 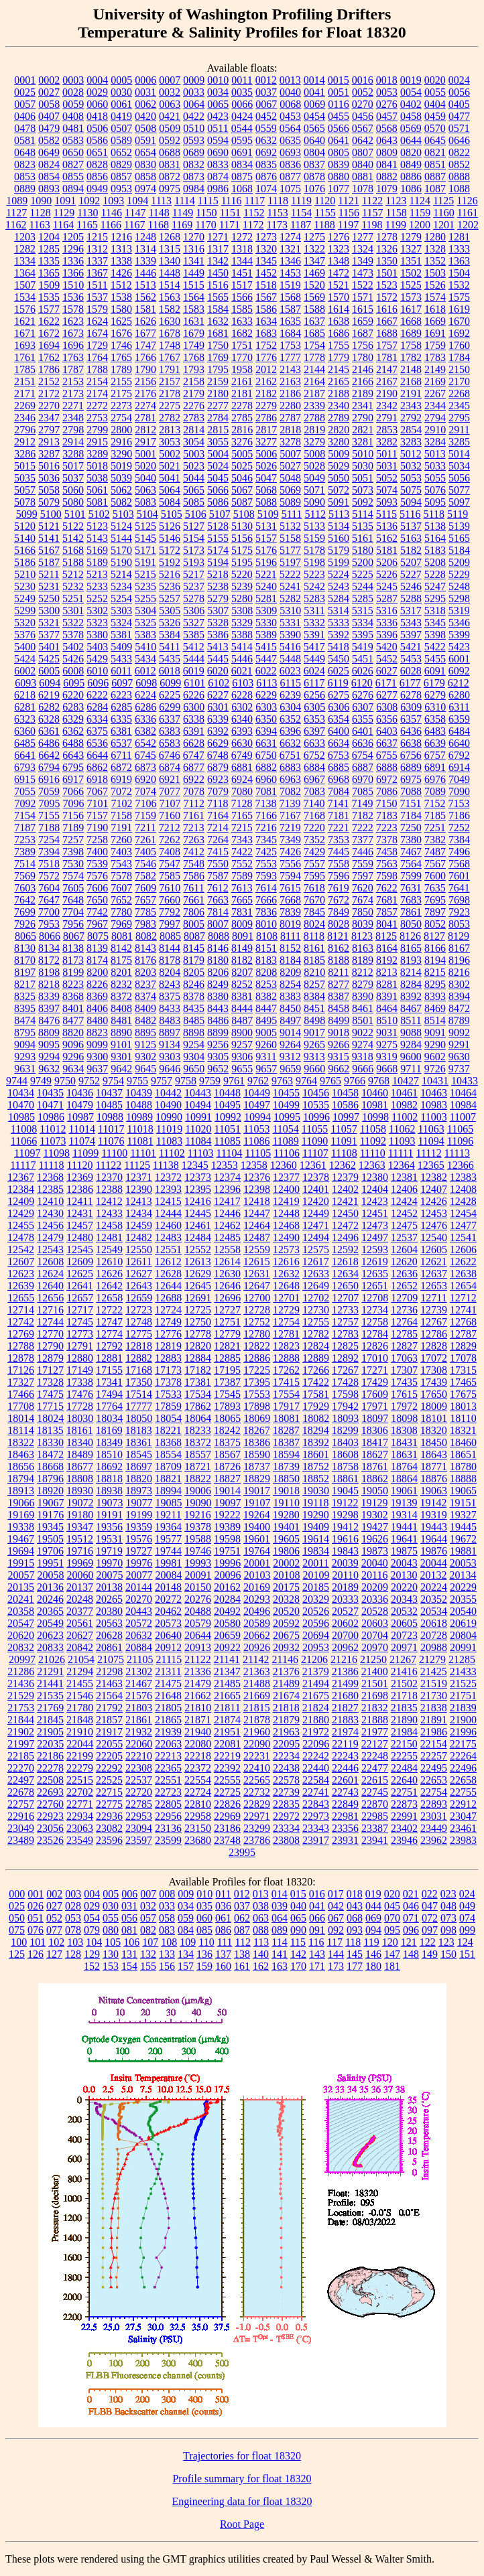 I want to click on 5104, so click(x=147, y=514).